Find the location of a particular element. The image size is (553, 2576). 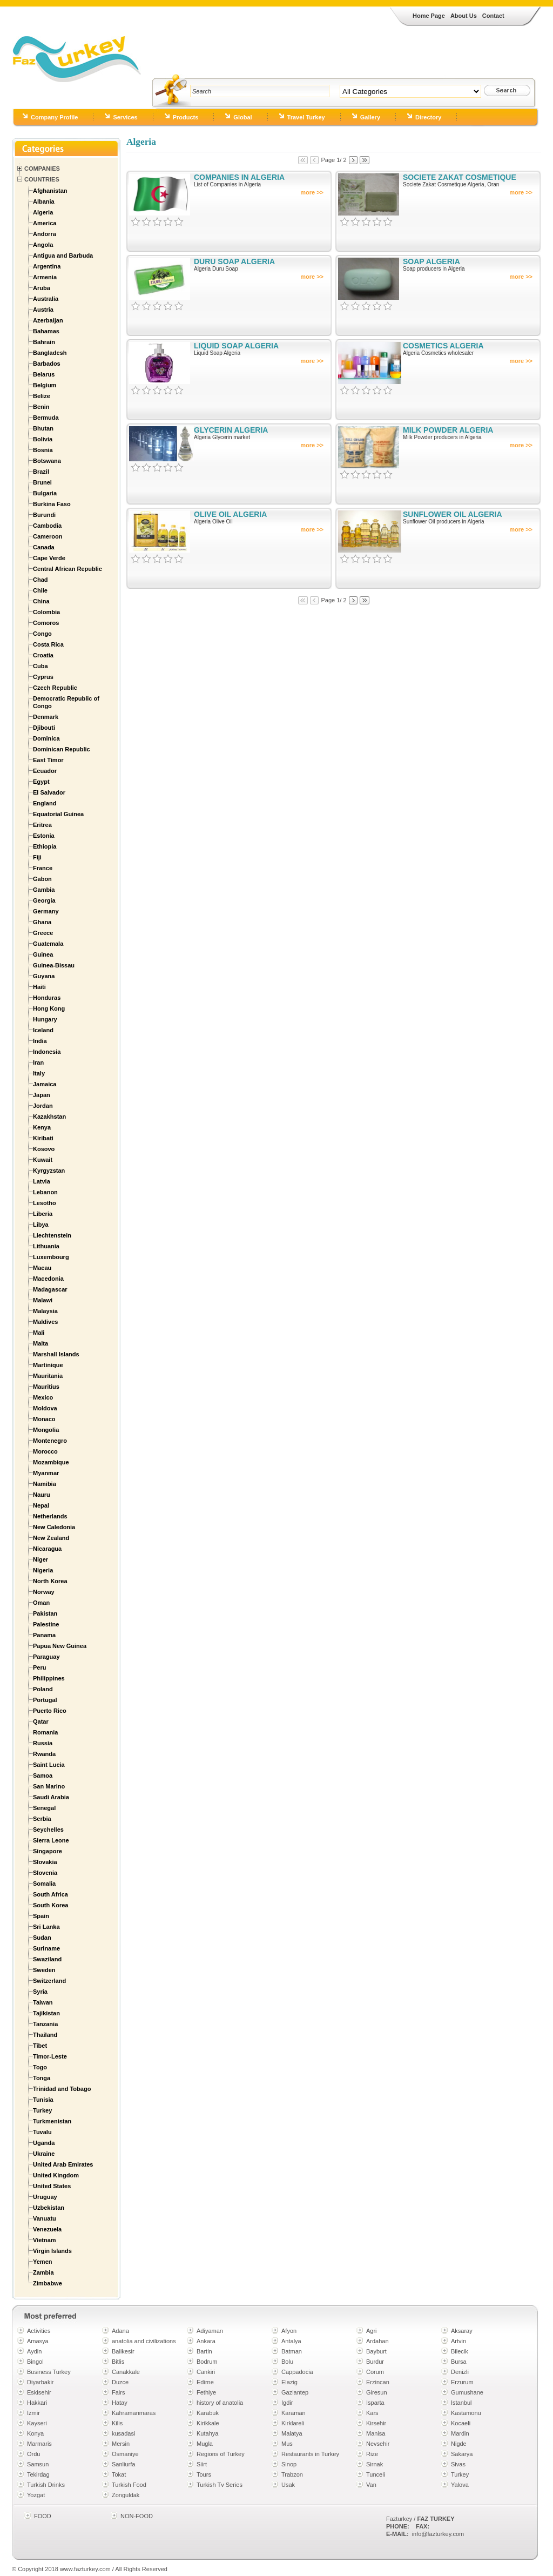

India is located at coordinates (40, 1041).